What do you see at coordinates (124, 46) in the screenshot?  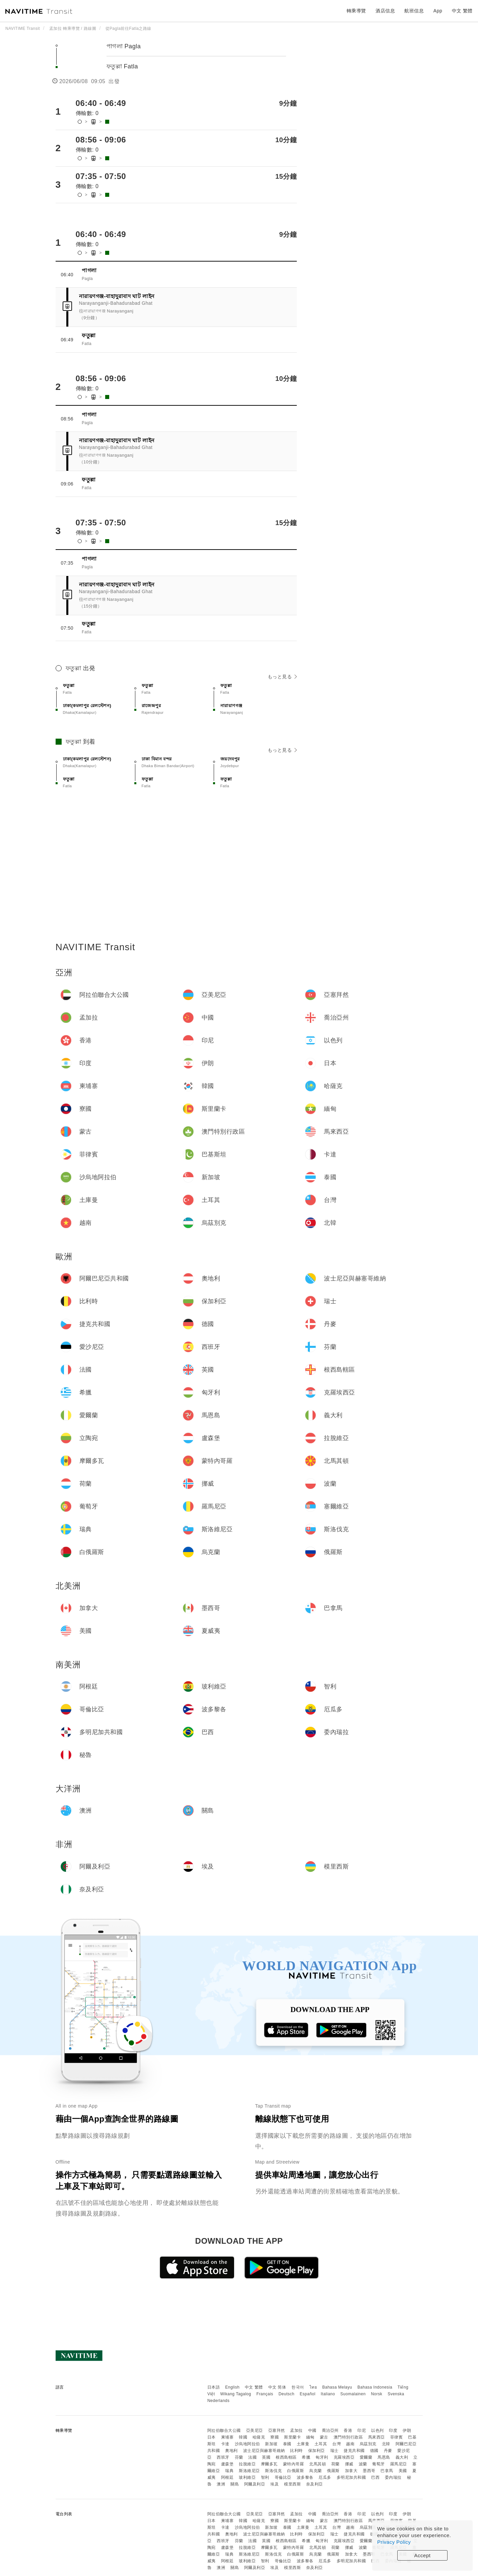 I see `পাগলা Pagla` at bounding box center [124, 46].